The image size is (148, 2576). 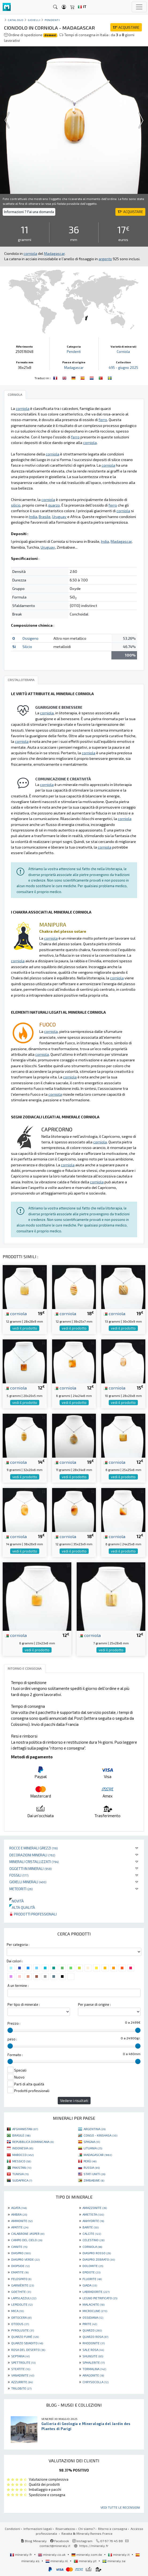 I want to click on BRASILE, so click(x=21, y=2135).